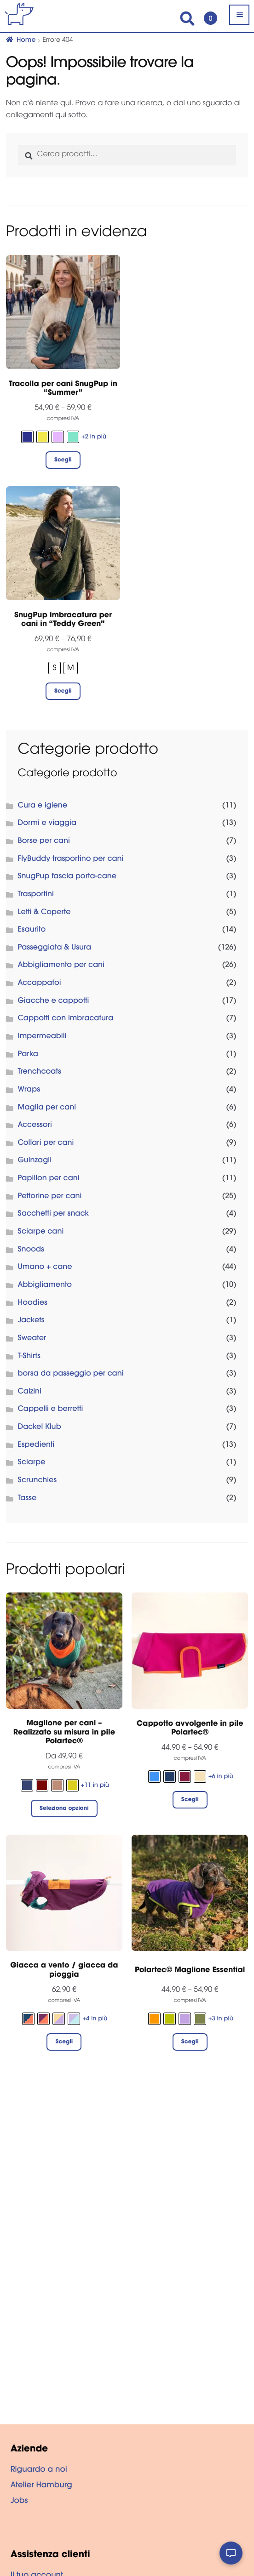 This screenshot has height=2576, width=254. Describe the element at coordinates (31, 1250) in the screenshot. I see `Snoods` at that location.